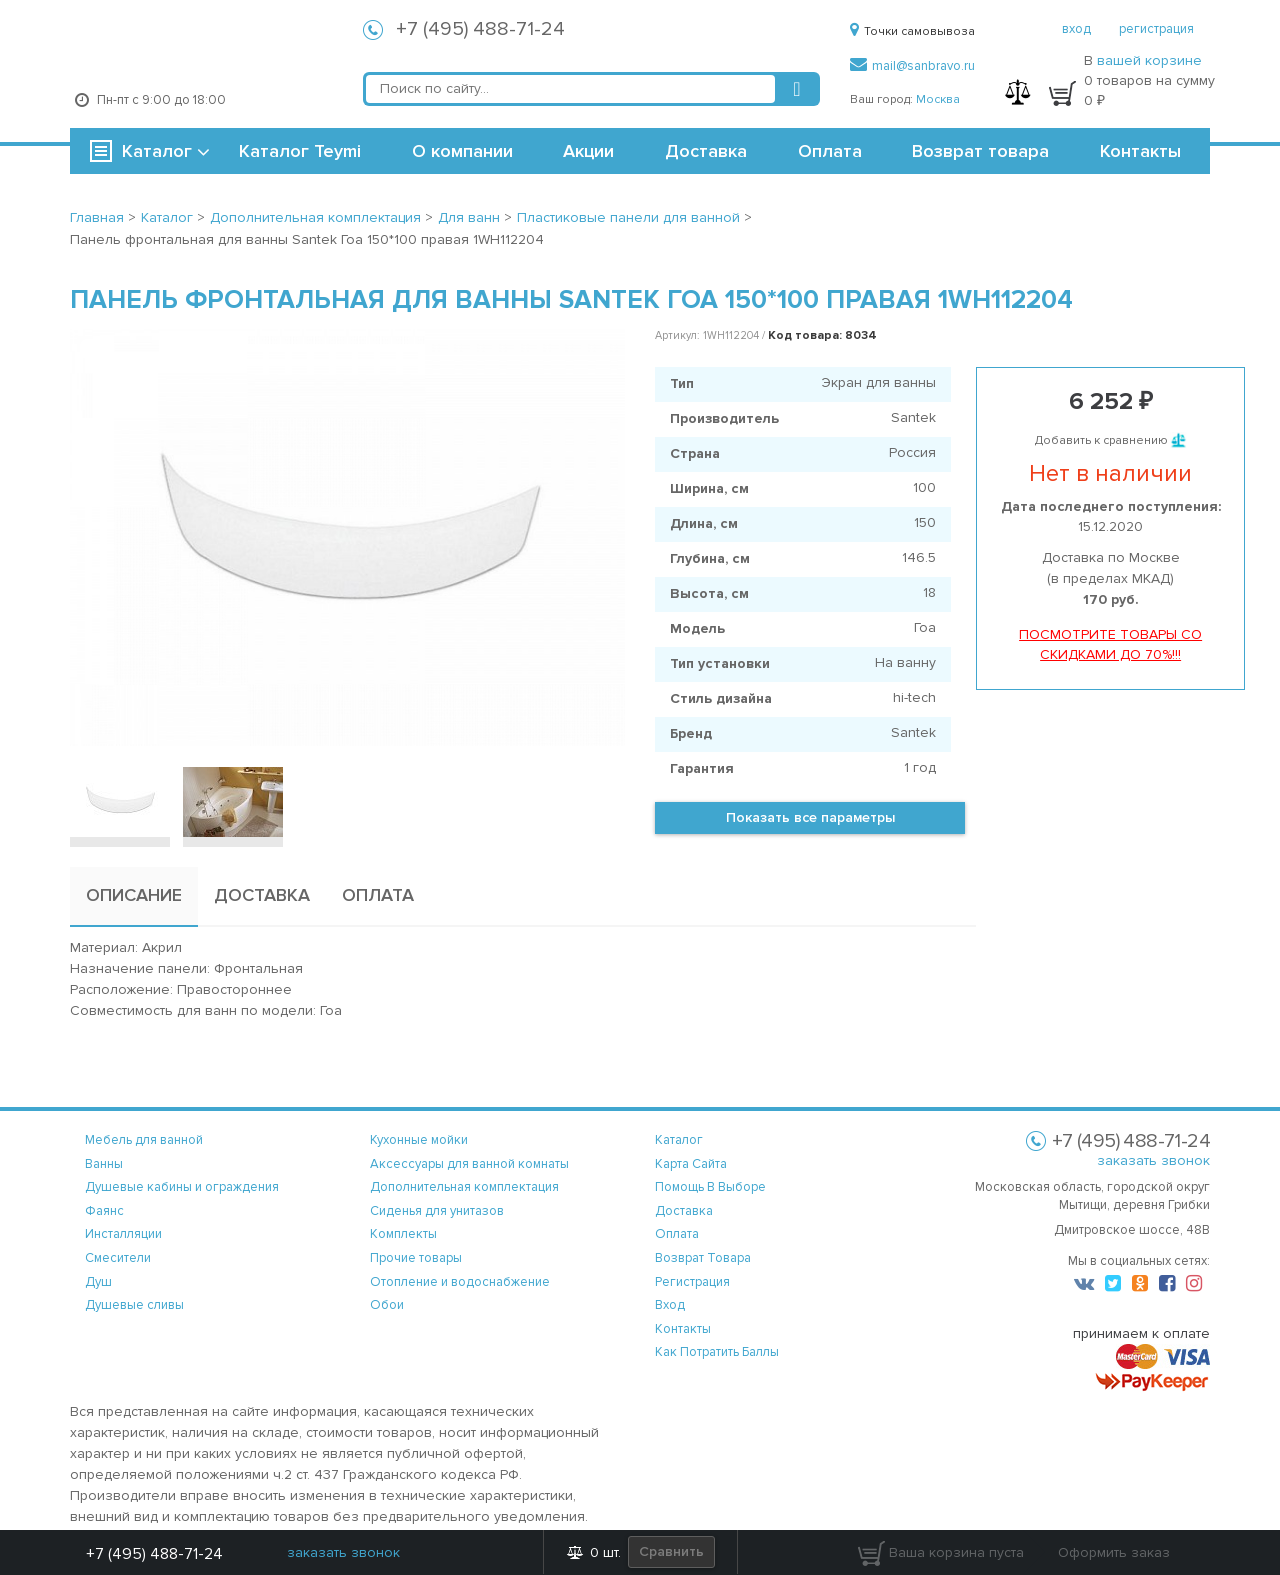  I want to click on Как потратить баллы, so click(717, 1352).